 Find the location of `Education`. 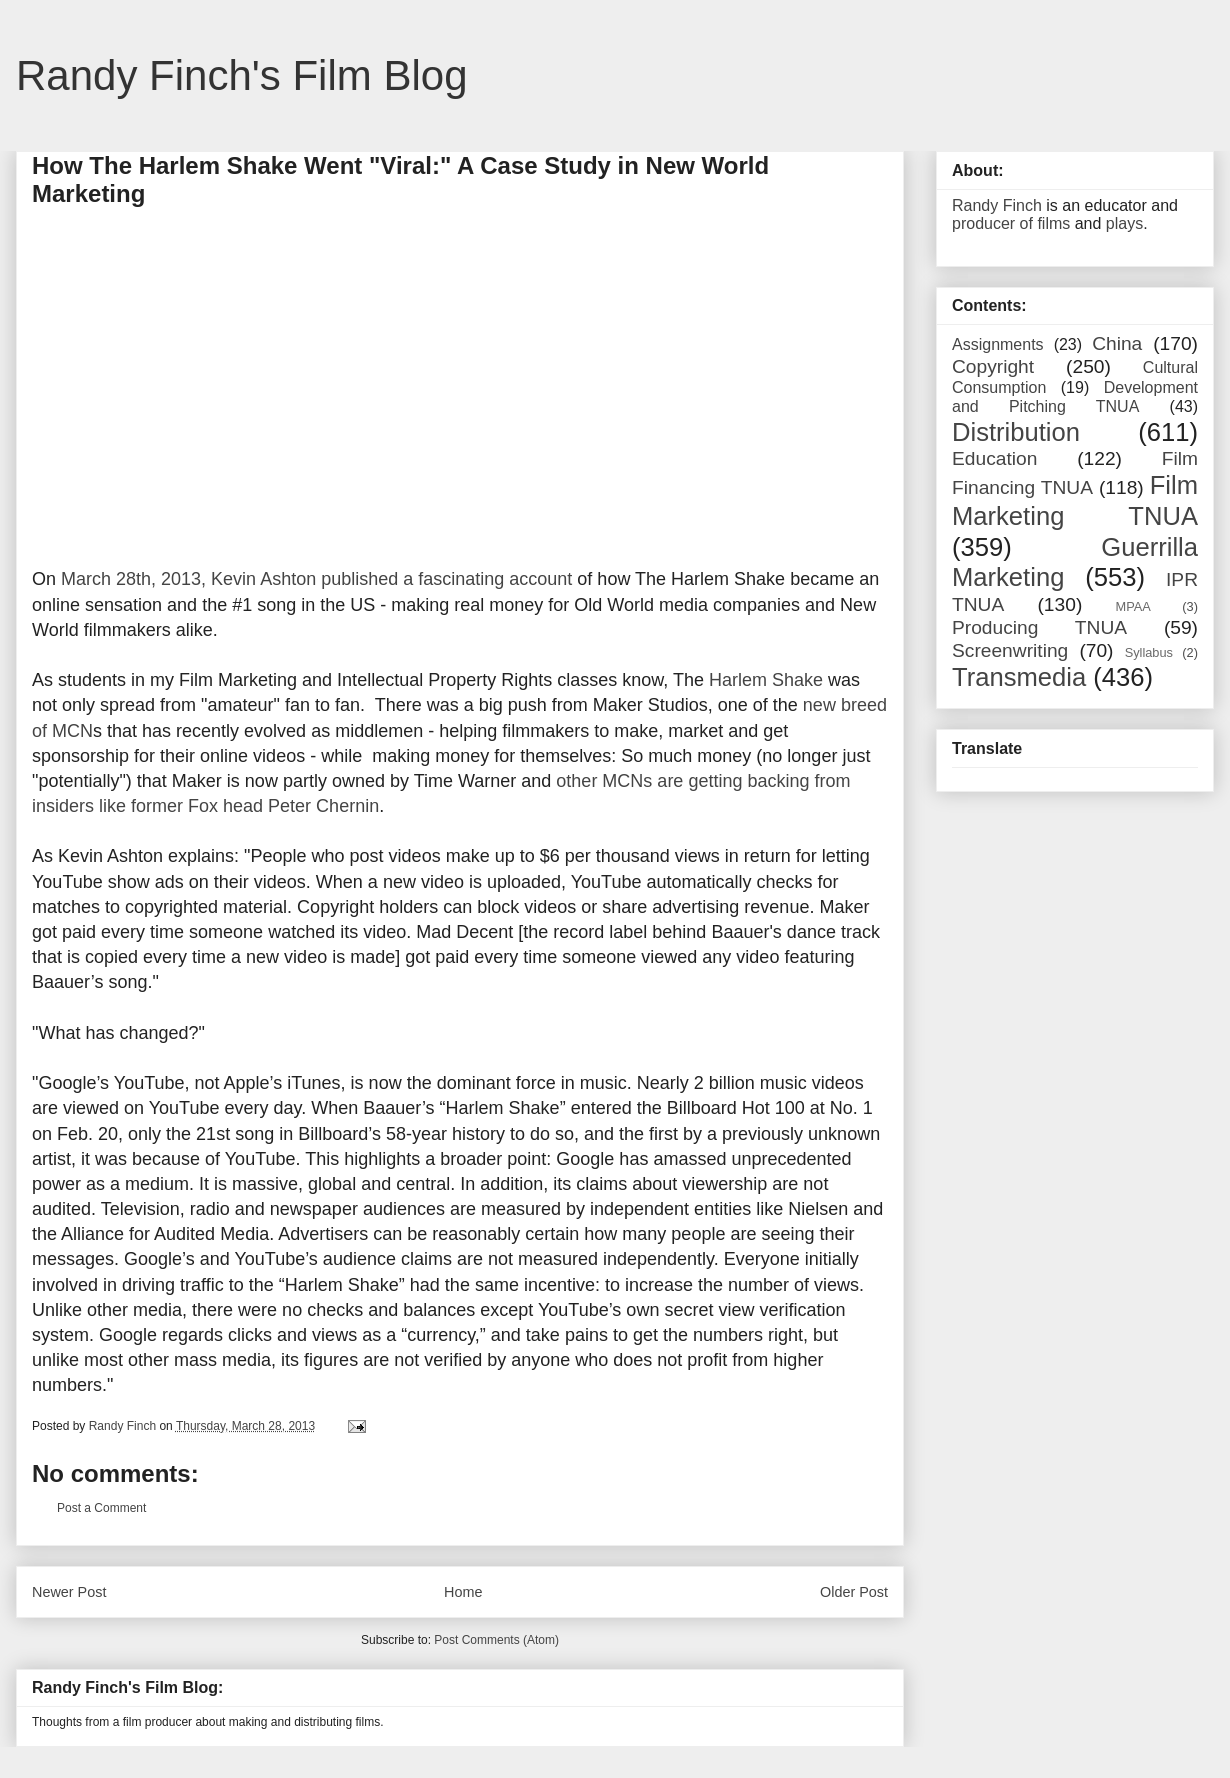

Education is located at coordinates (994, 458).